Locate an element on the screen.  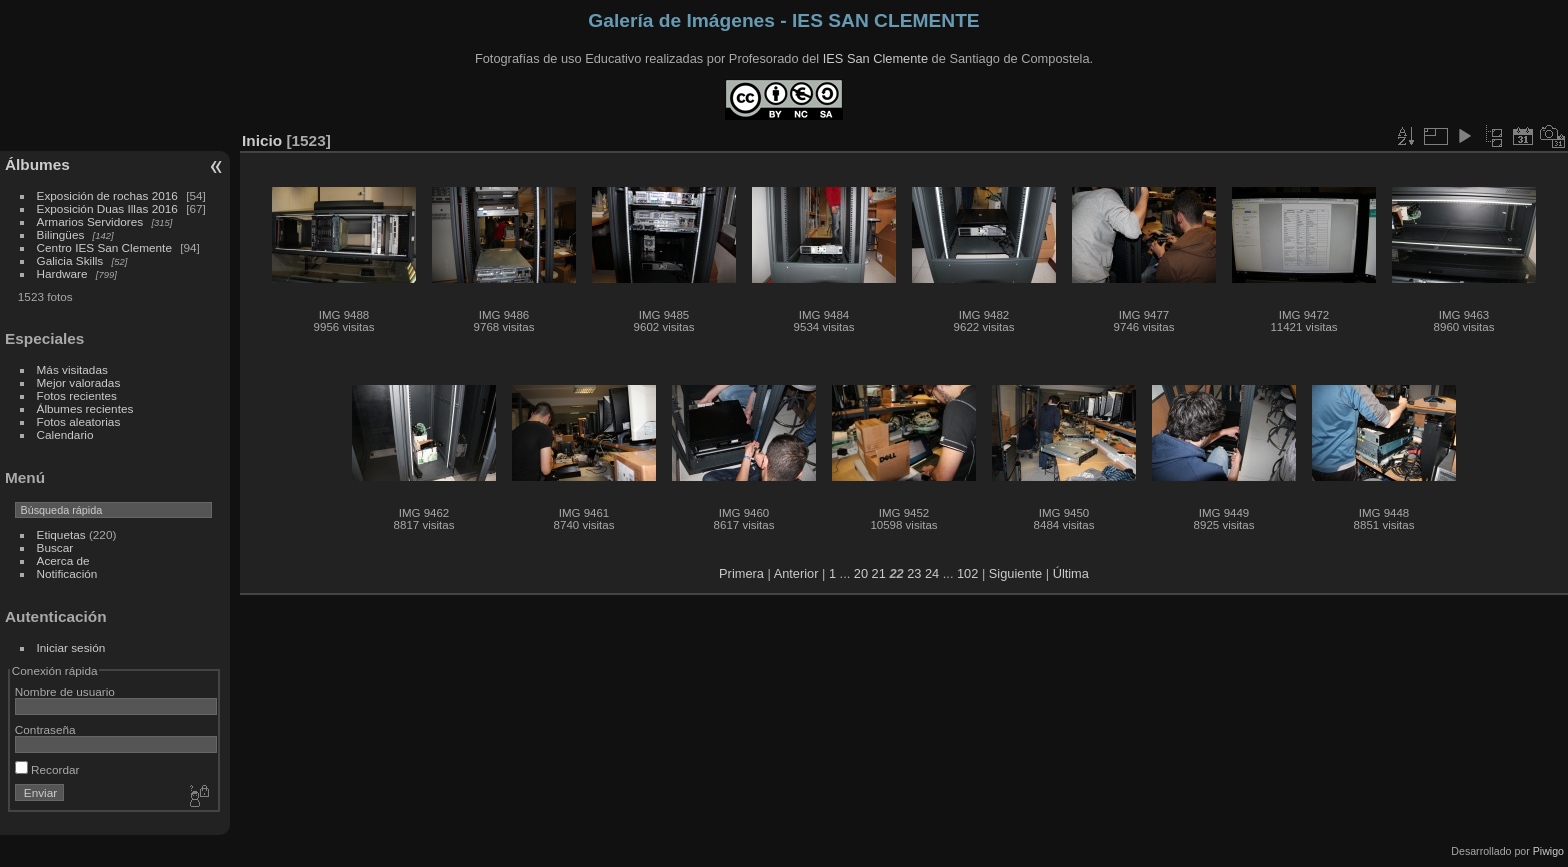
Galicia Skills is located at coordinates (70, 260).